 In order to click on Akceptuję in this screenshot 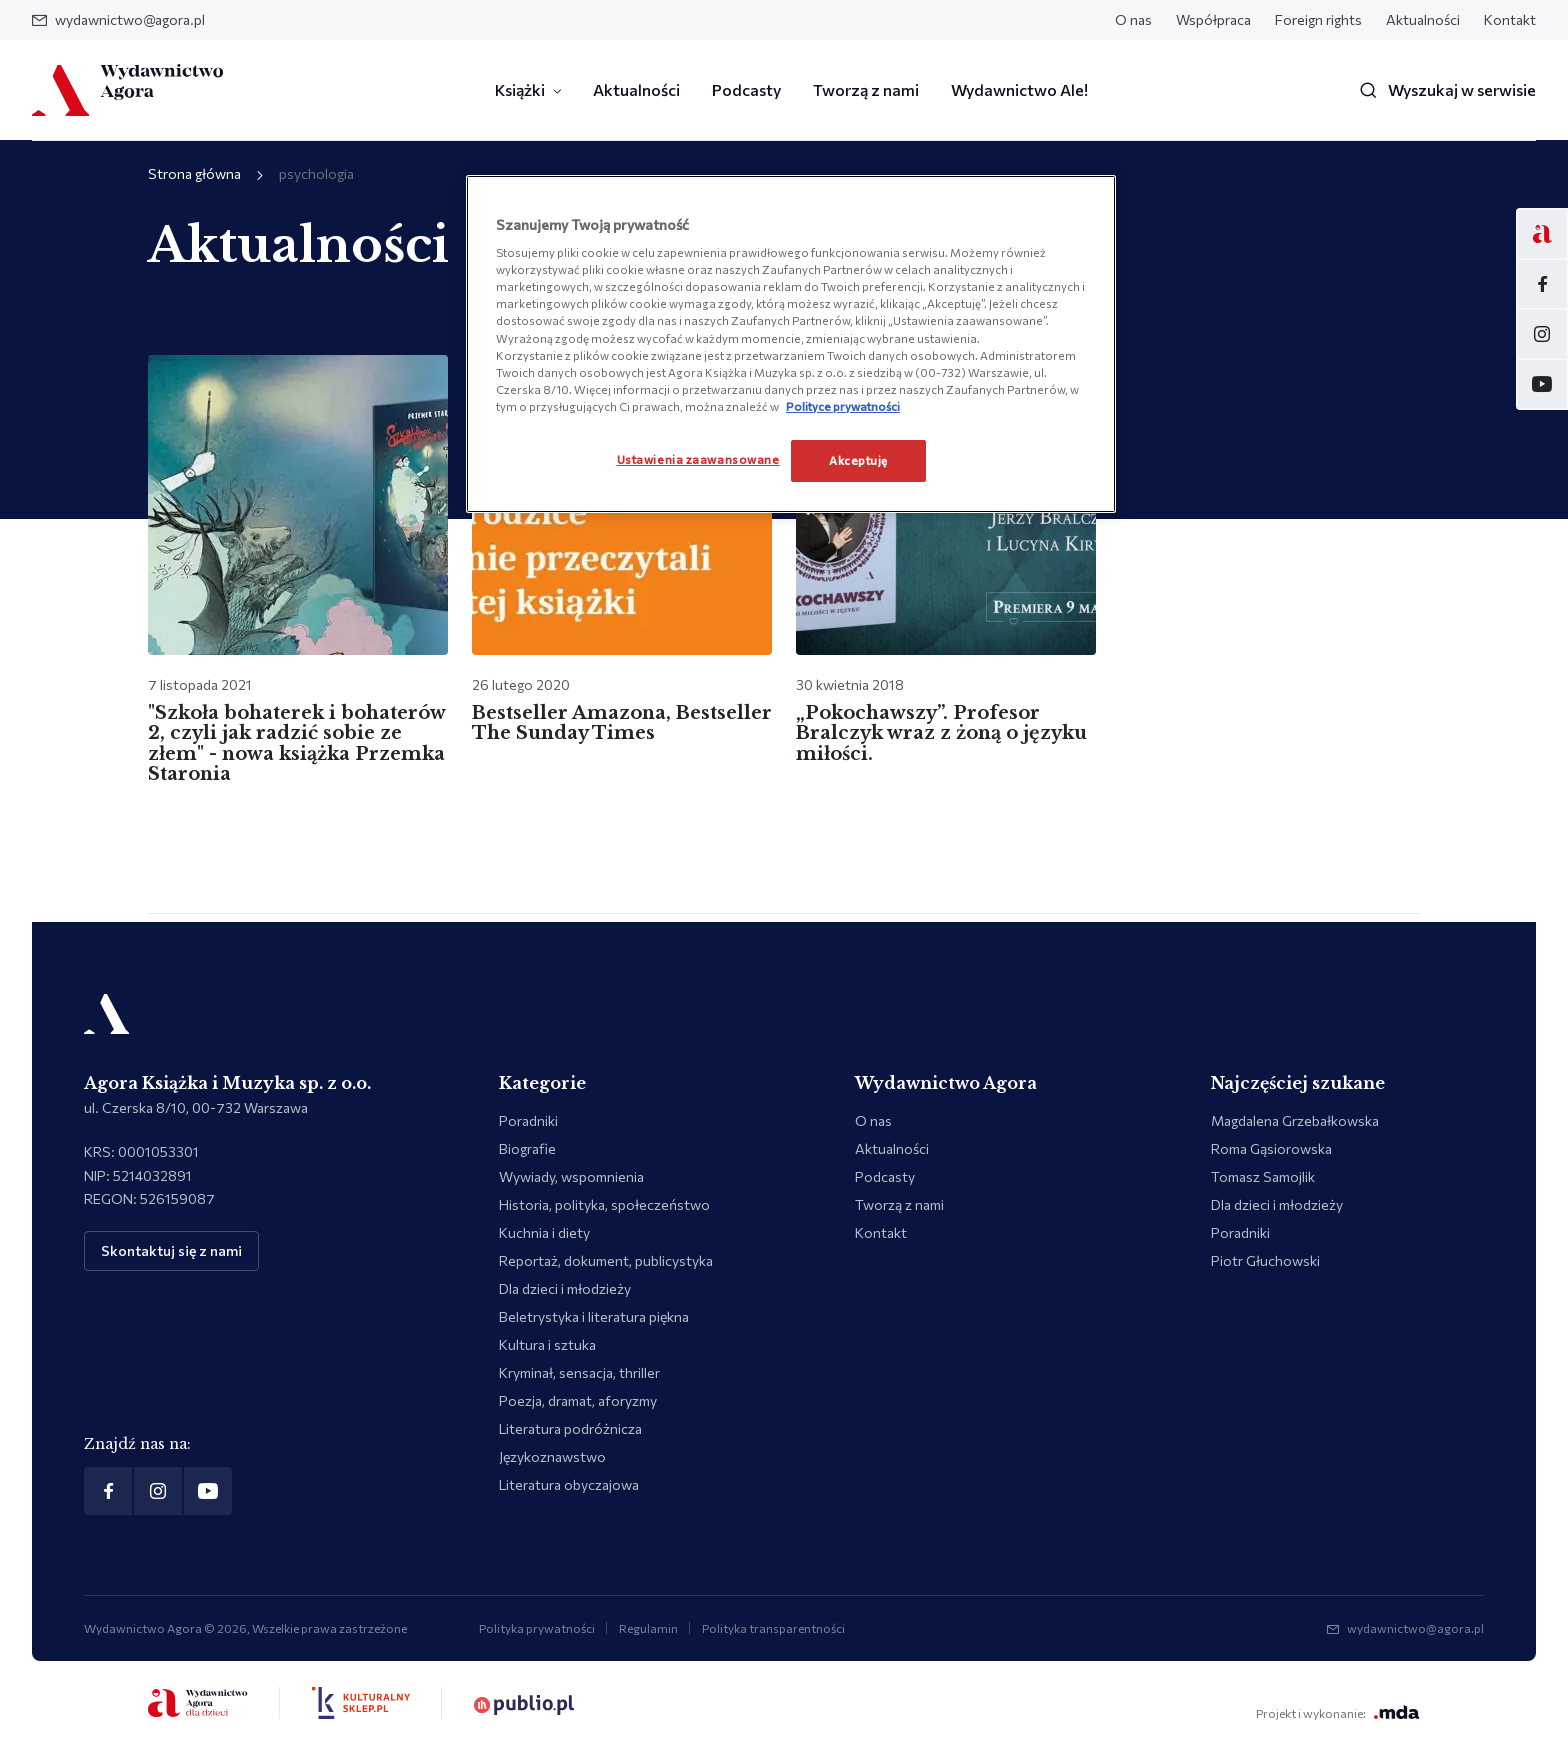, I will do `click(858, 460)`.